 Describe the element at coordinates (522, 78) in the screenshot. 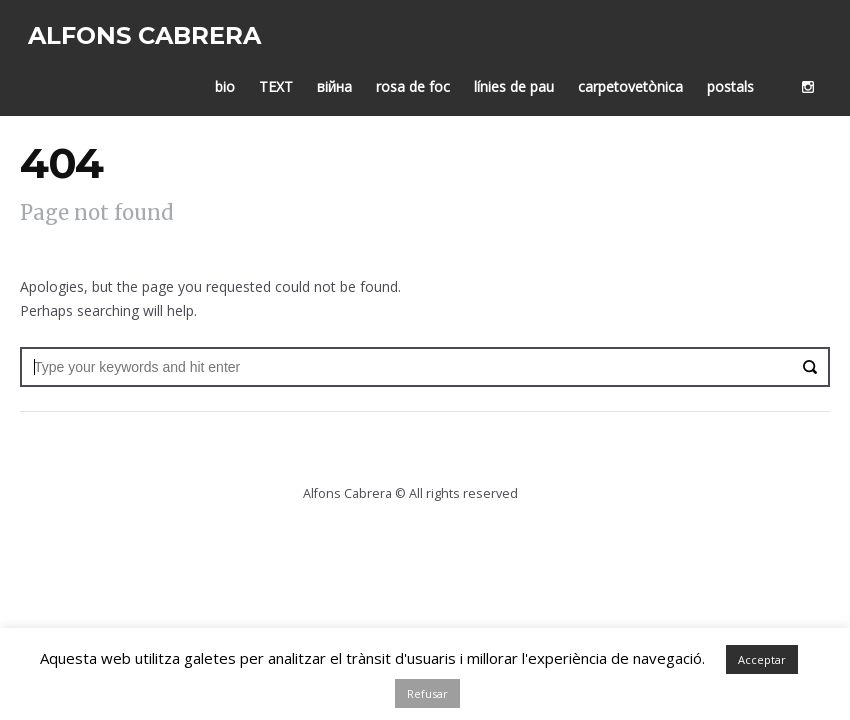

I see `línies de pau` at that location.